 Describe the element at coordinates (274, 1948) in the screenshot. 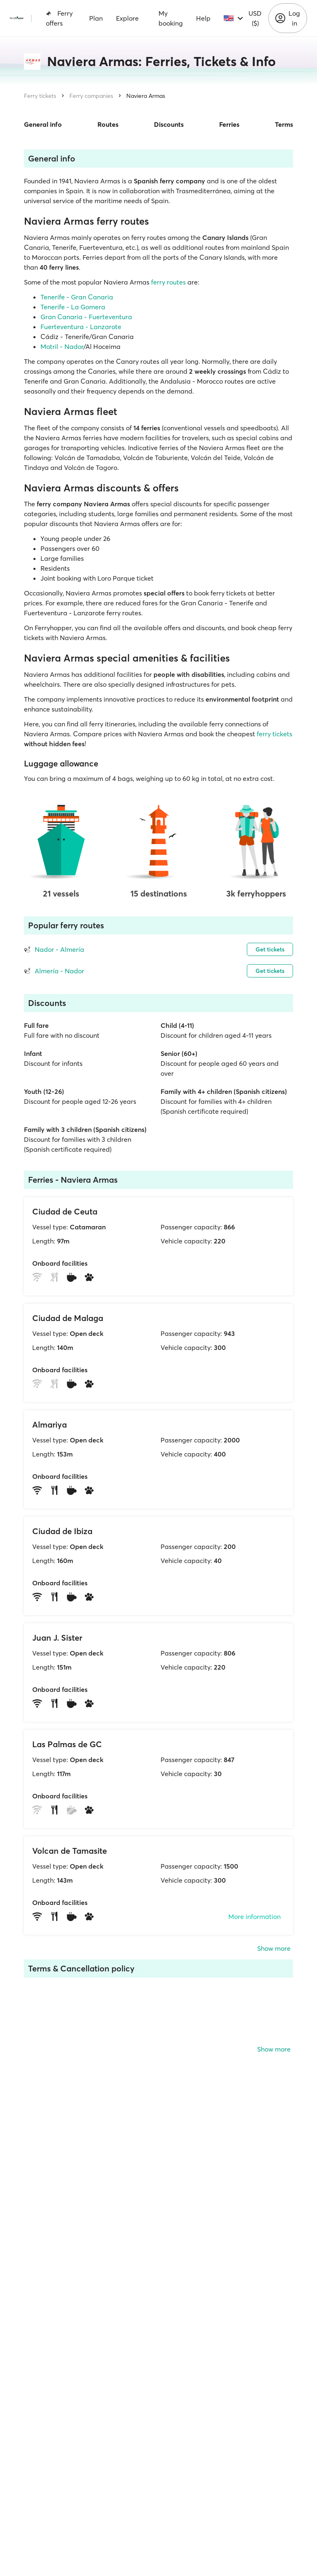

I see `Show more` at that location.